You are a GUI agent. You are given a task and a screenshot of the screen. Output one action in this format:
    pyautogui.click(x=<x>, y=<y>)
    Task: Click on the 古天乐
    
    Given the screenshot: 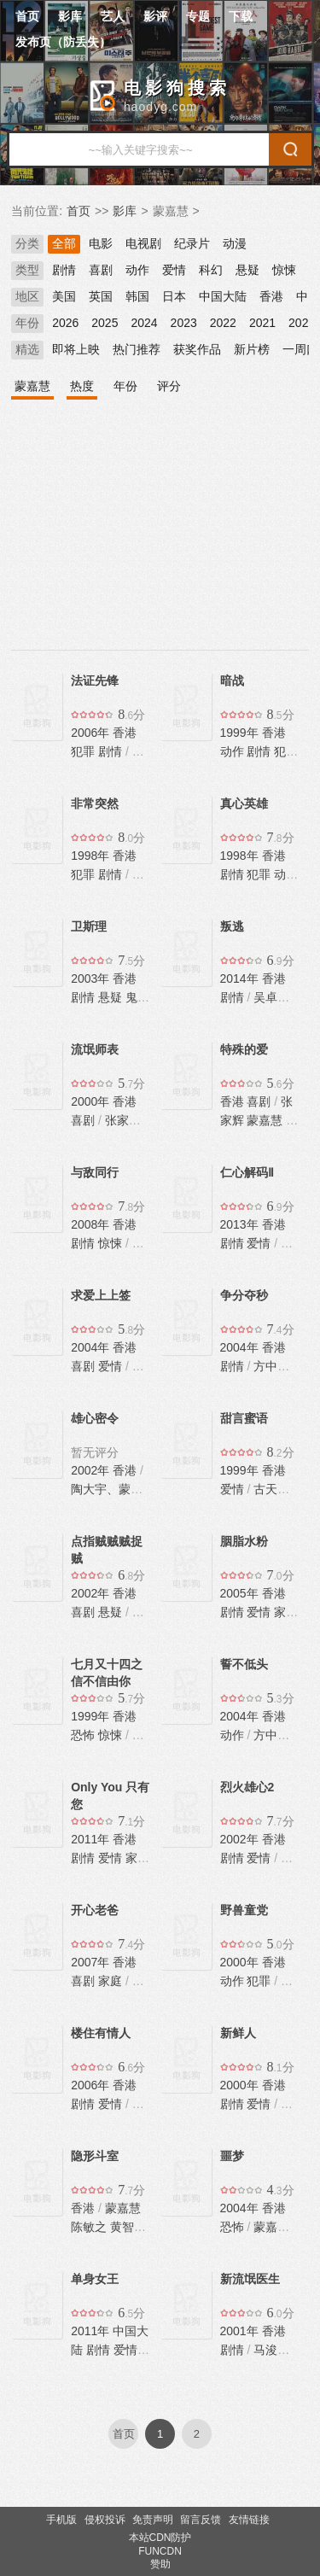 What is the action you would take?
    pyautogui.click(x=271, y=1489)
    